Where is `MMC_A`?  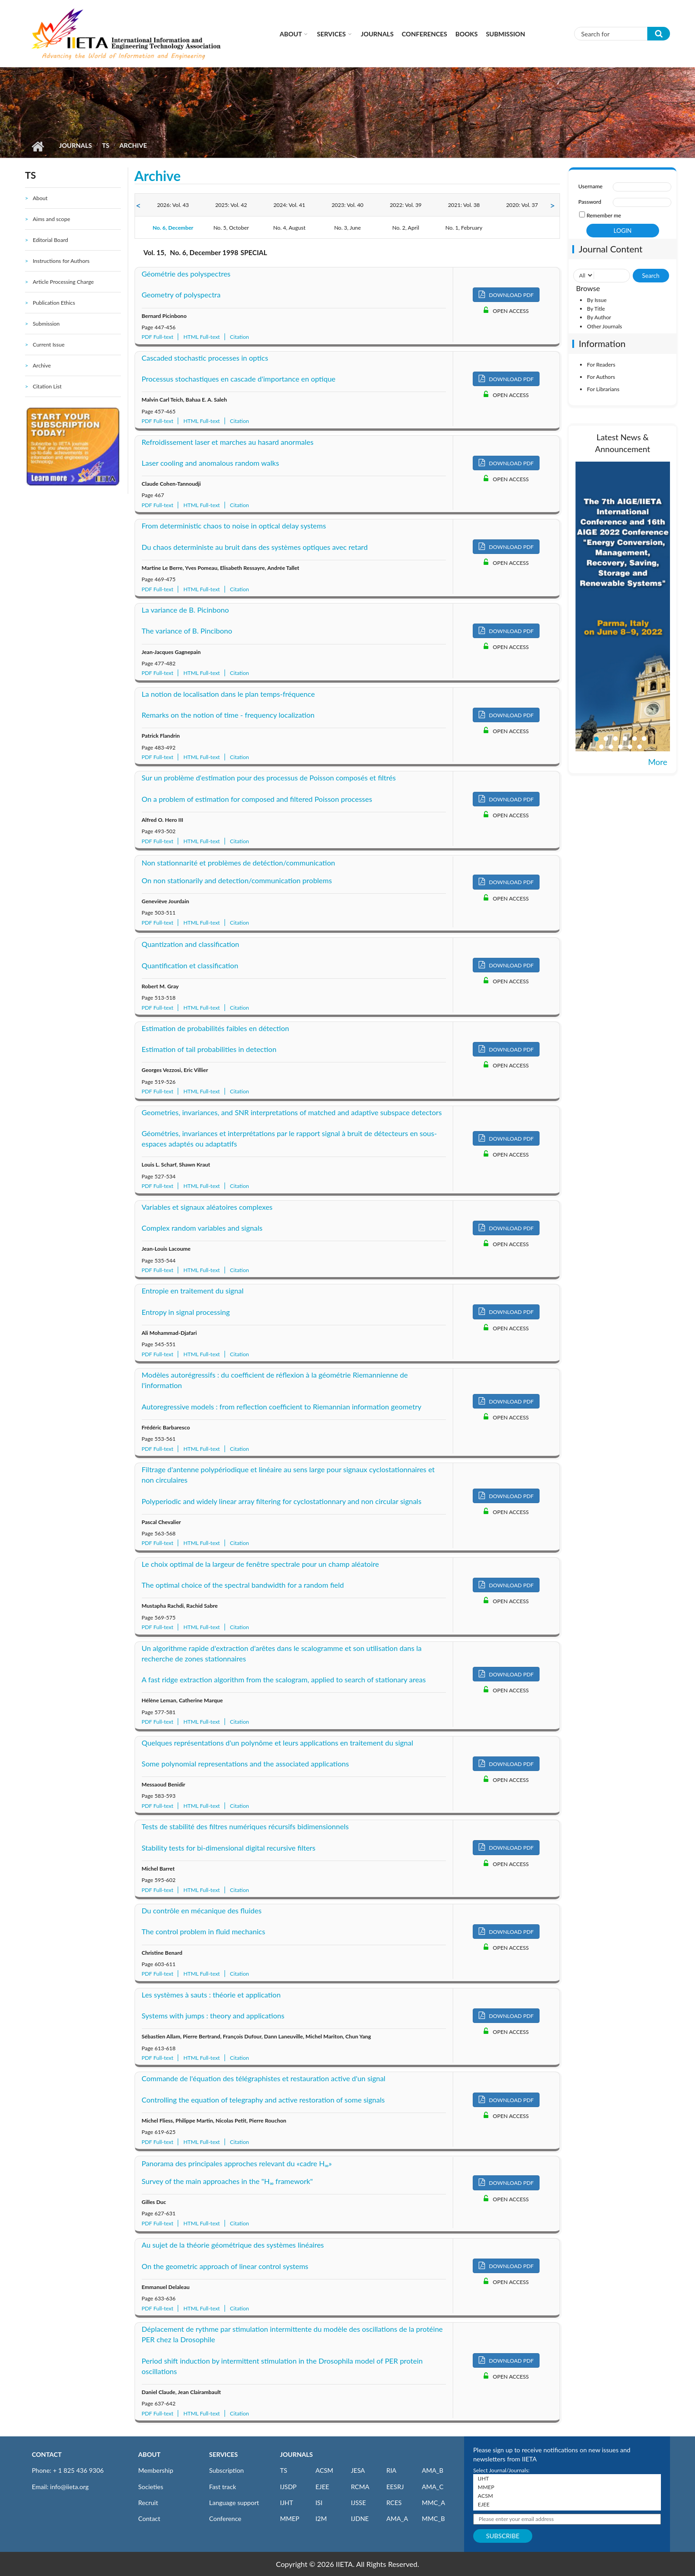 MMC_A is located at coordinates (433, 2502).